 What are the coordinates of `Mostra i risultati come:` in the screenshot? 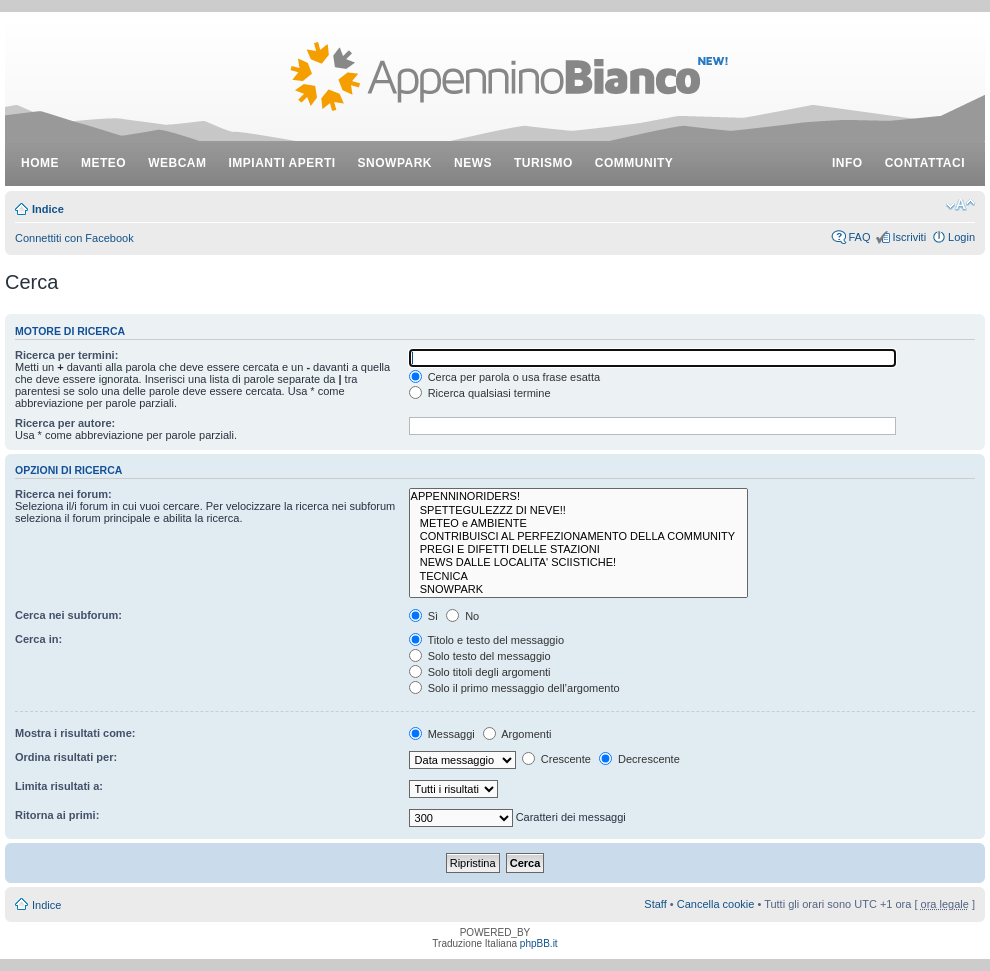 It's located at (75, 733).